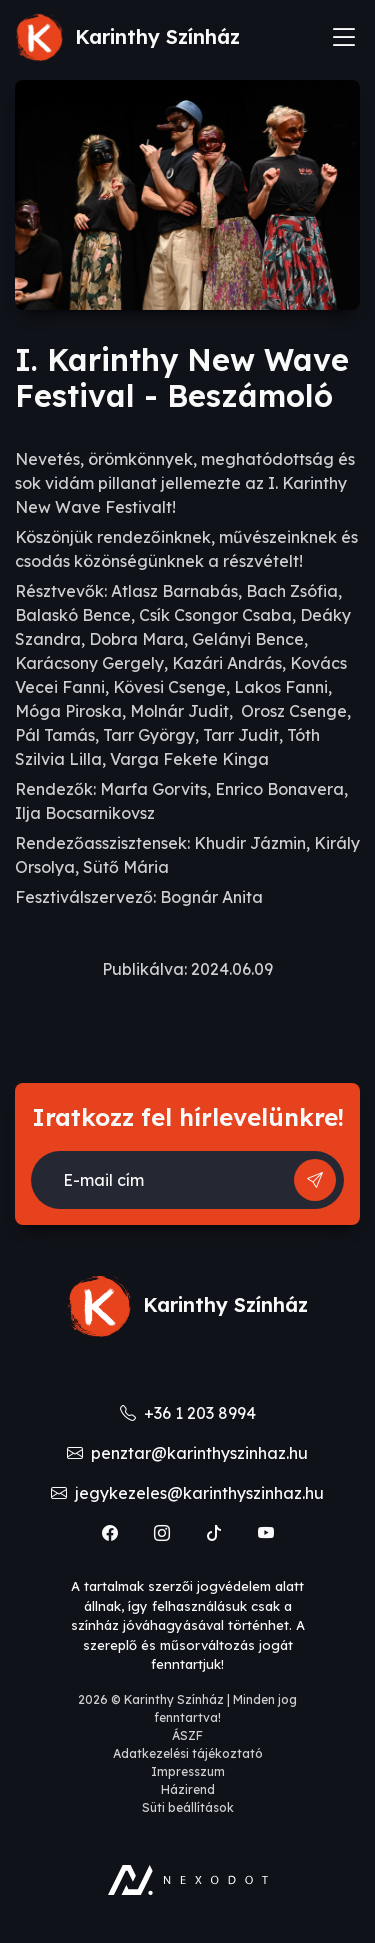 The height and width of the screenshot is (1943, 375). What do you see at coordinates (187, 1493) in the screenshot?
I see `jegykezeles@karinthyszinhaz.hu` at bounding box center [187, 1493].